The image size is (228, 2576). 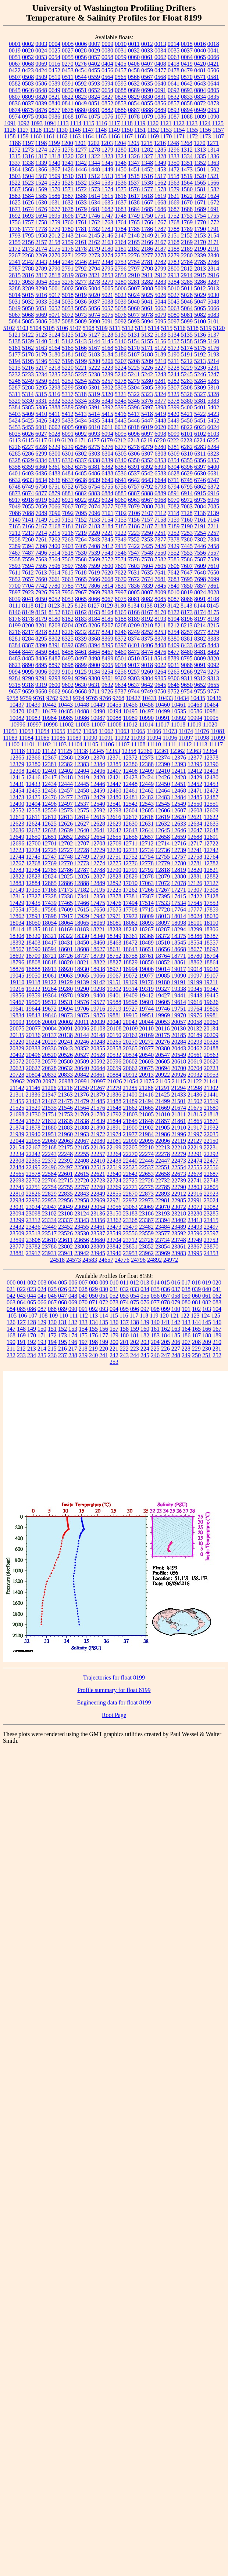 I want to click on 12416, so click(x=33, y=777).